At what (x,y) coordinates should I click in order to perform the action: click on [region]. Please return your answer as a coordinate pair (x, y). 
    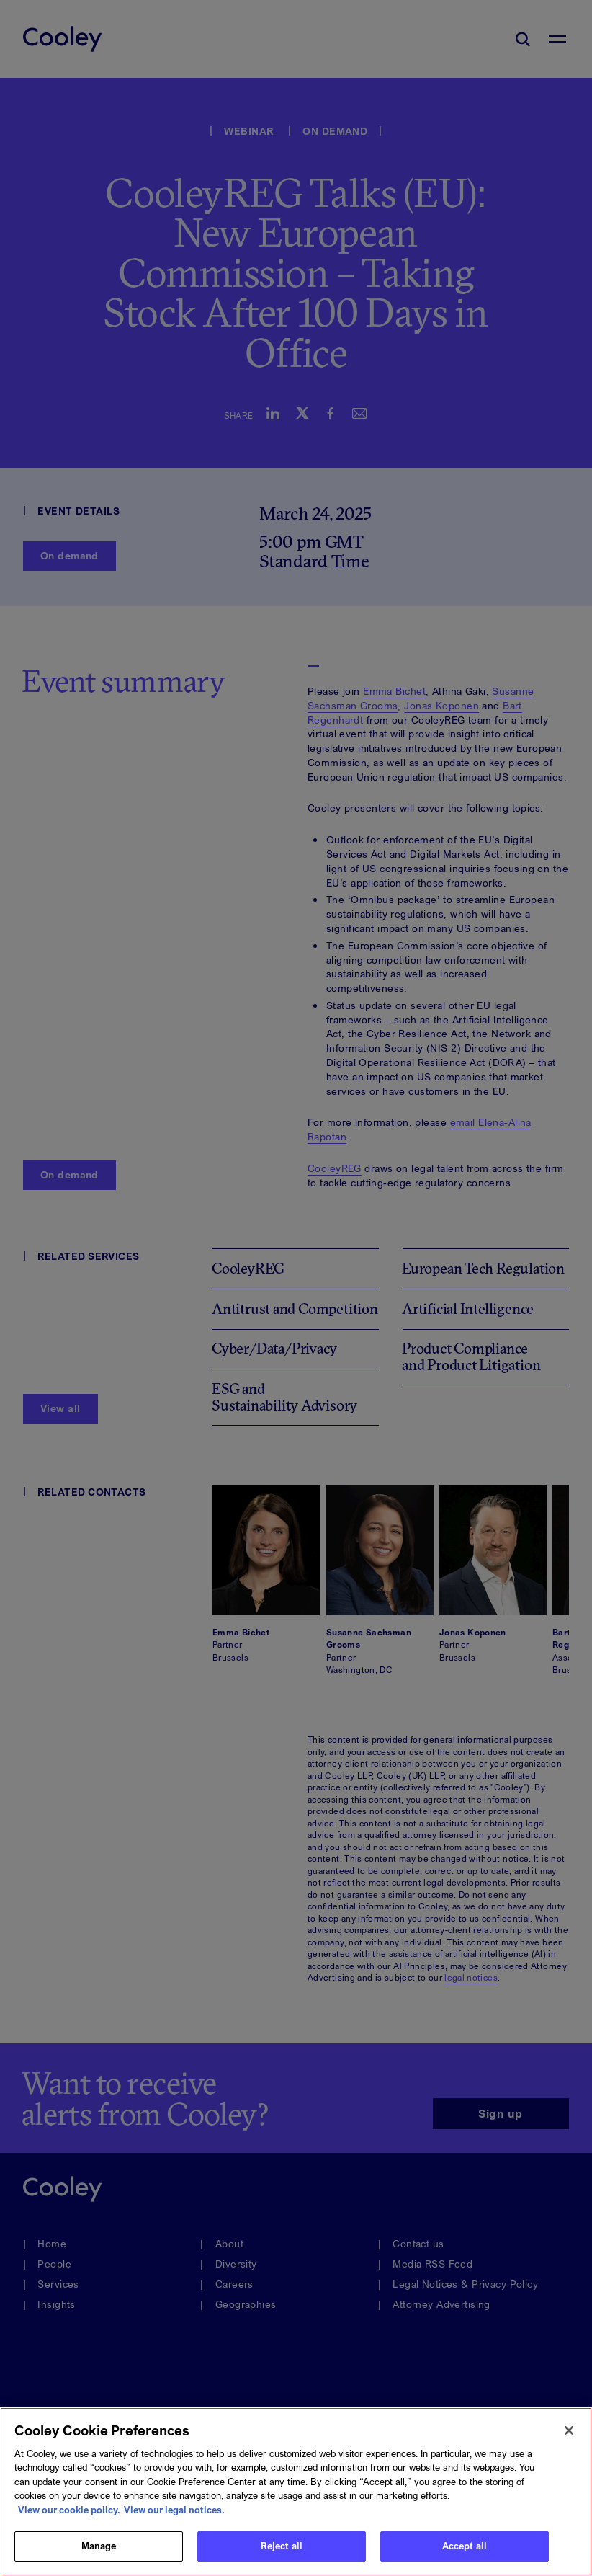
    Looking at the image, I should click on (296, 2491).